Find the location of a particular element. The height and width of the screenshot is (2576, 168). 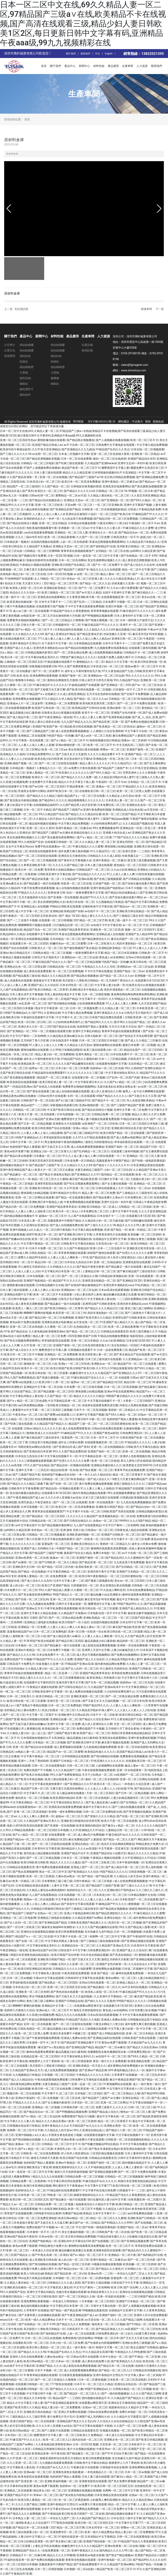

日韩一区二区电国产精品 is located at coordinates (62, 998).